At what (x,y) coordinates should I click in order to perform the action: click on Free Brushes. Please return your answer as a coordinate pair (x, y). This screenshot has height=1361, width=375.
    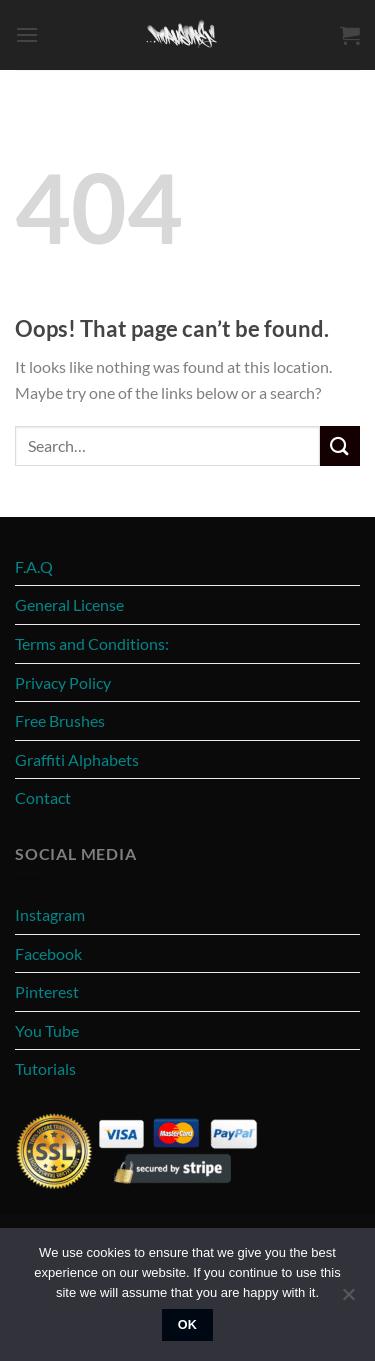
    Looking at the image, I should click on (60, 720).